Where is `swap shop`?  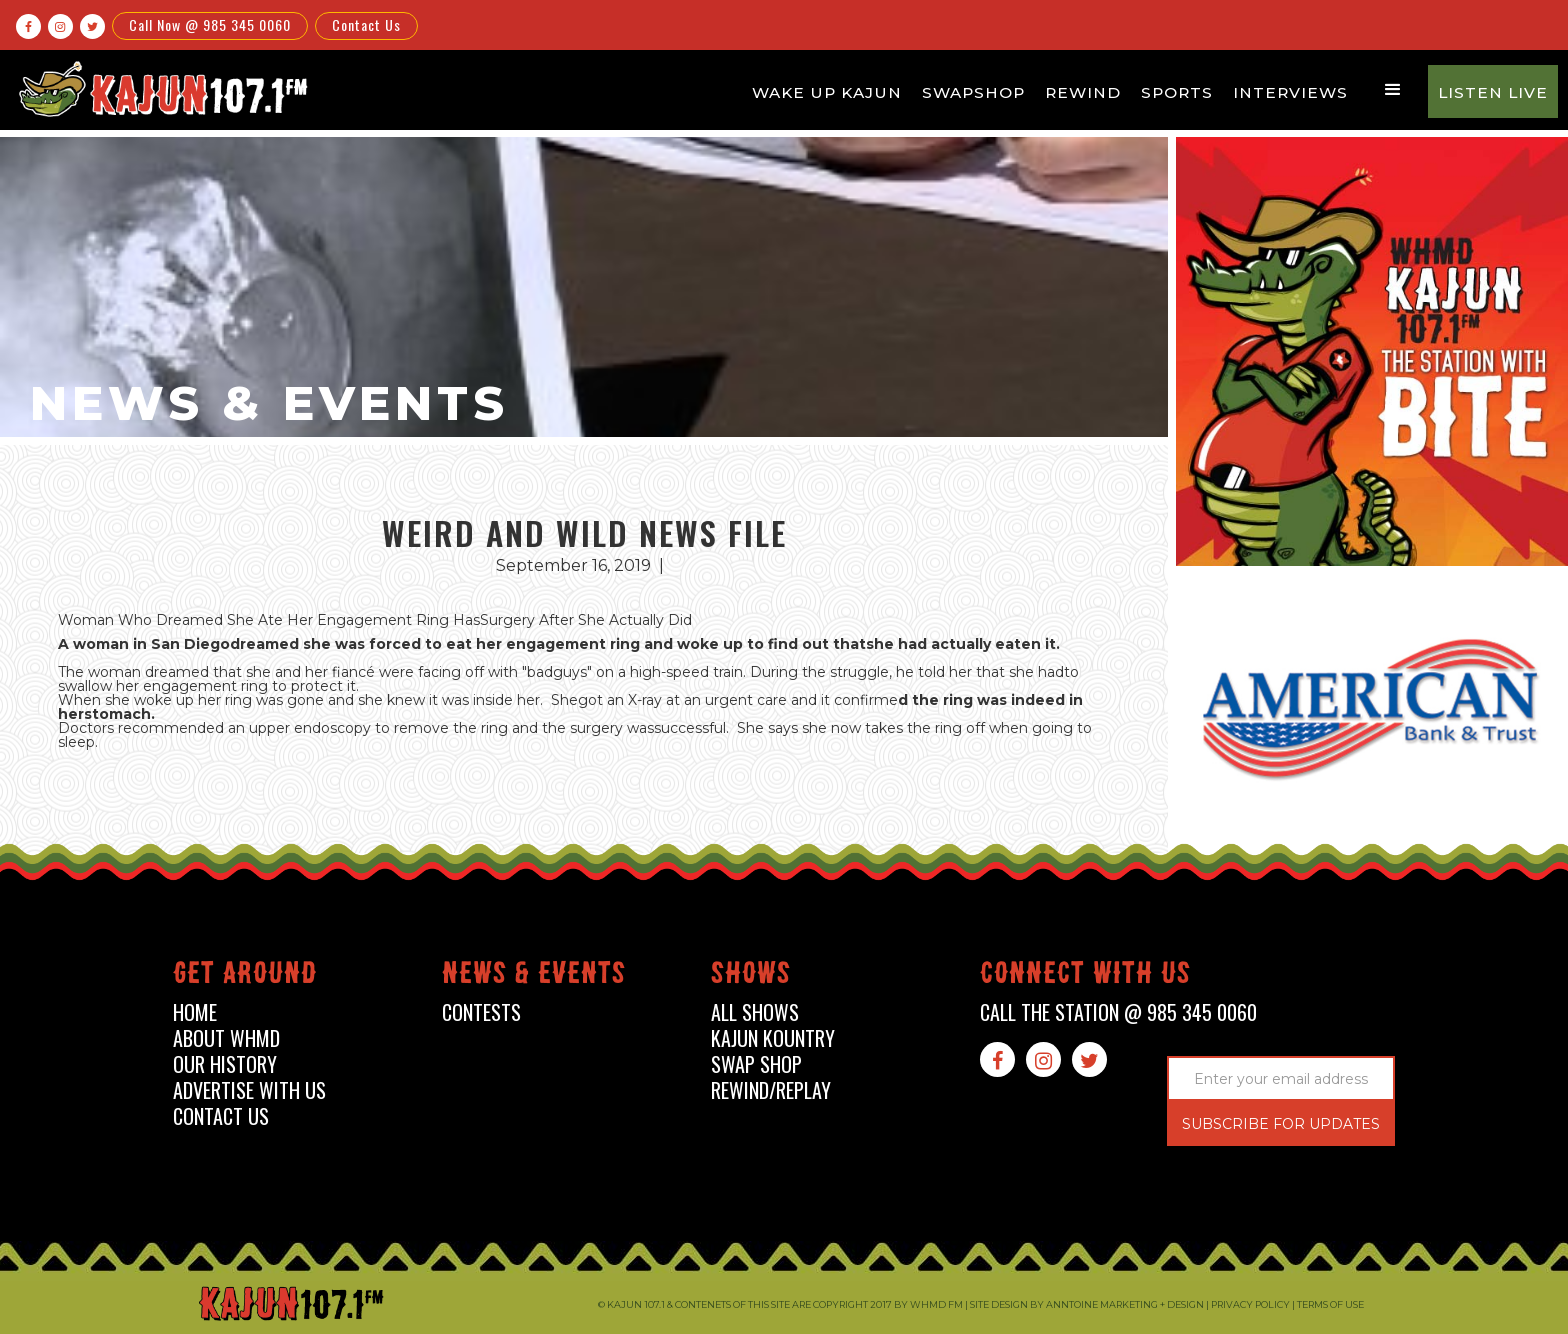 swap shop is located at coordinates (756, 1064).